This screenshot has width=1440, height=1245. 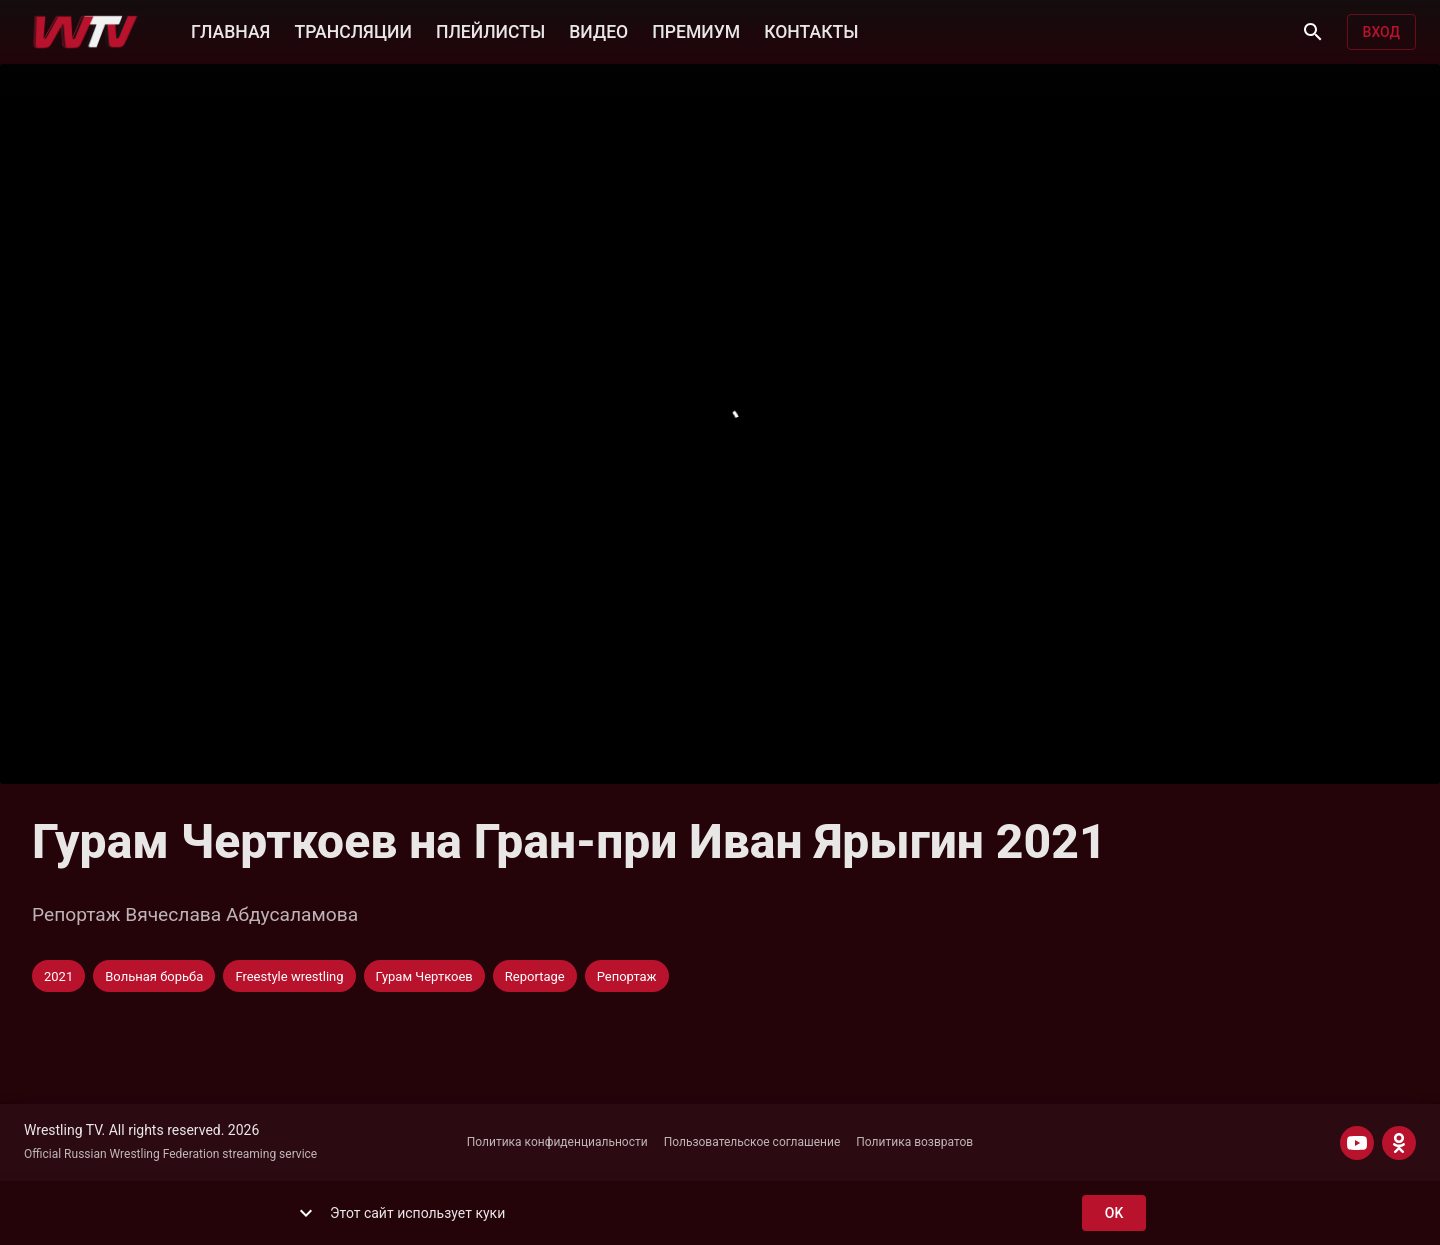 What do you see at coordinates (696, 30) in the screenshot?
I see `ПРЕМИУМ` at bounding box center [696, 30].